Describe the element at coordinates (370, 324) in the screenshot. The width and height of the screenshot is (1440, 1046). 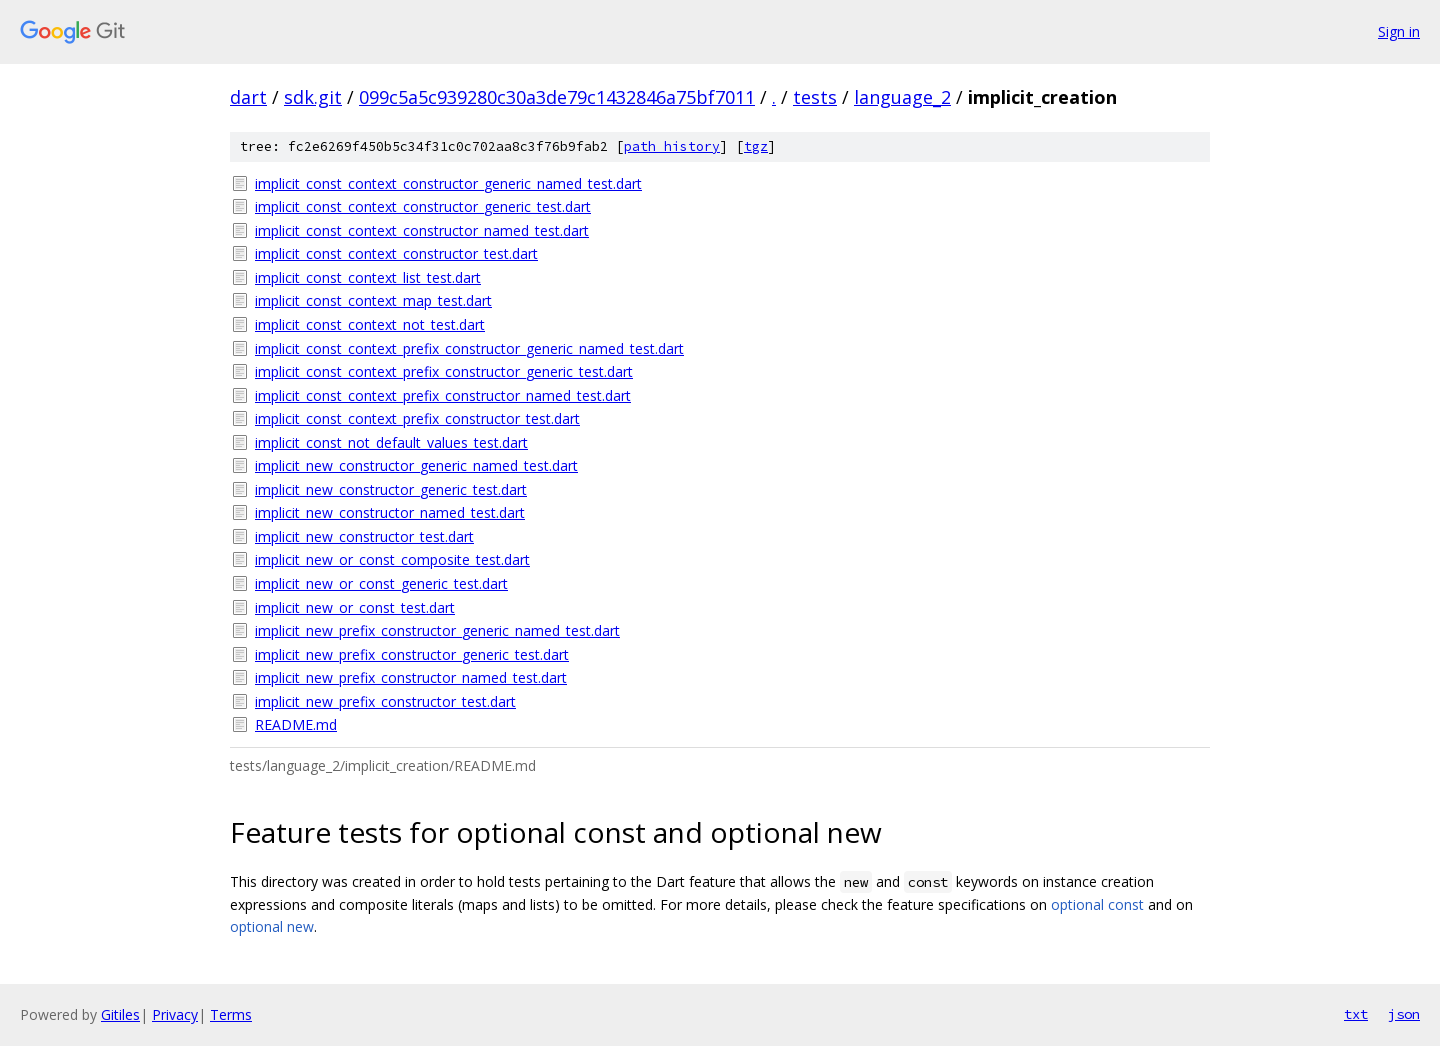
I see `implicit_const_context_not_test.dart` at that location.